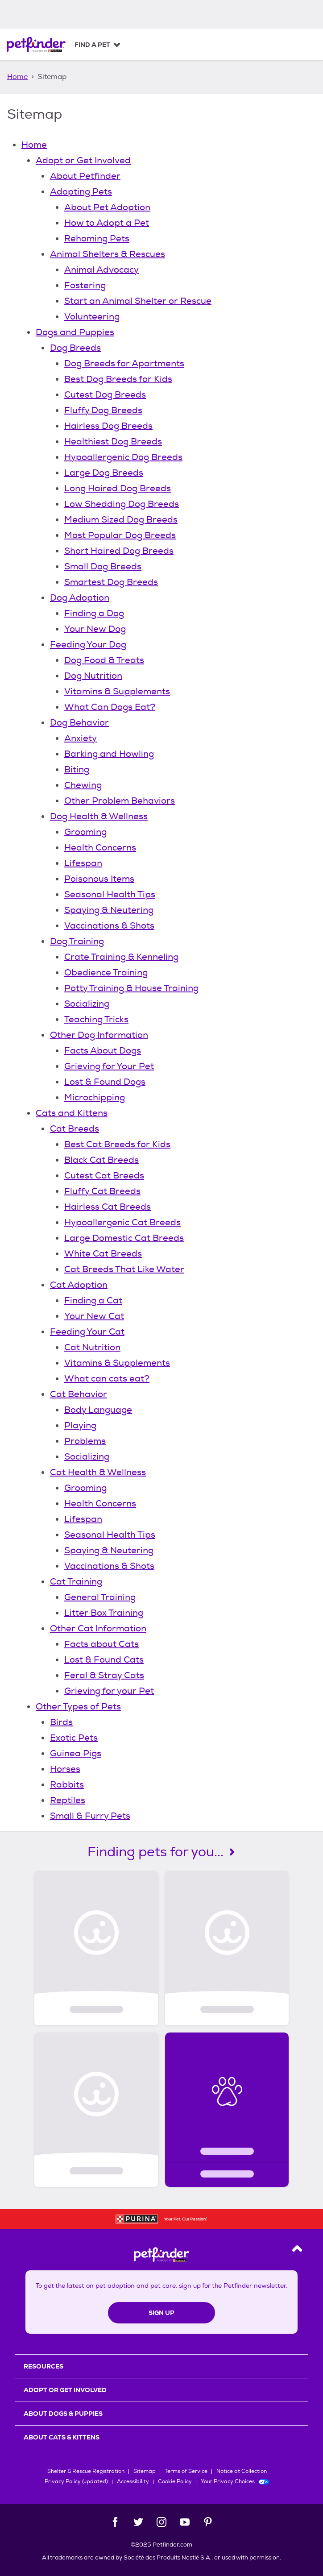 The height and width of the screenshot is (2576, 323). I want to click on About Pet Adoption, so click(107, 207).